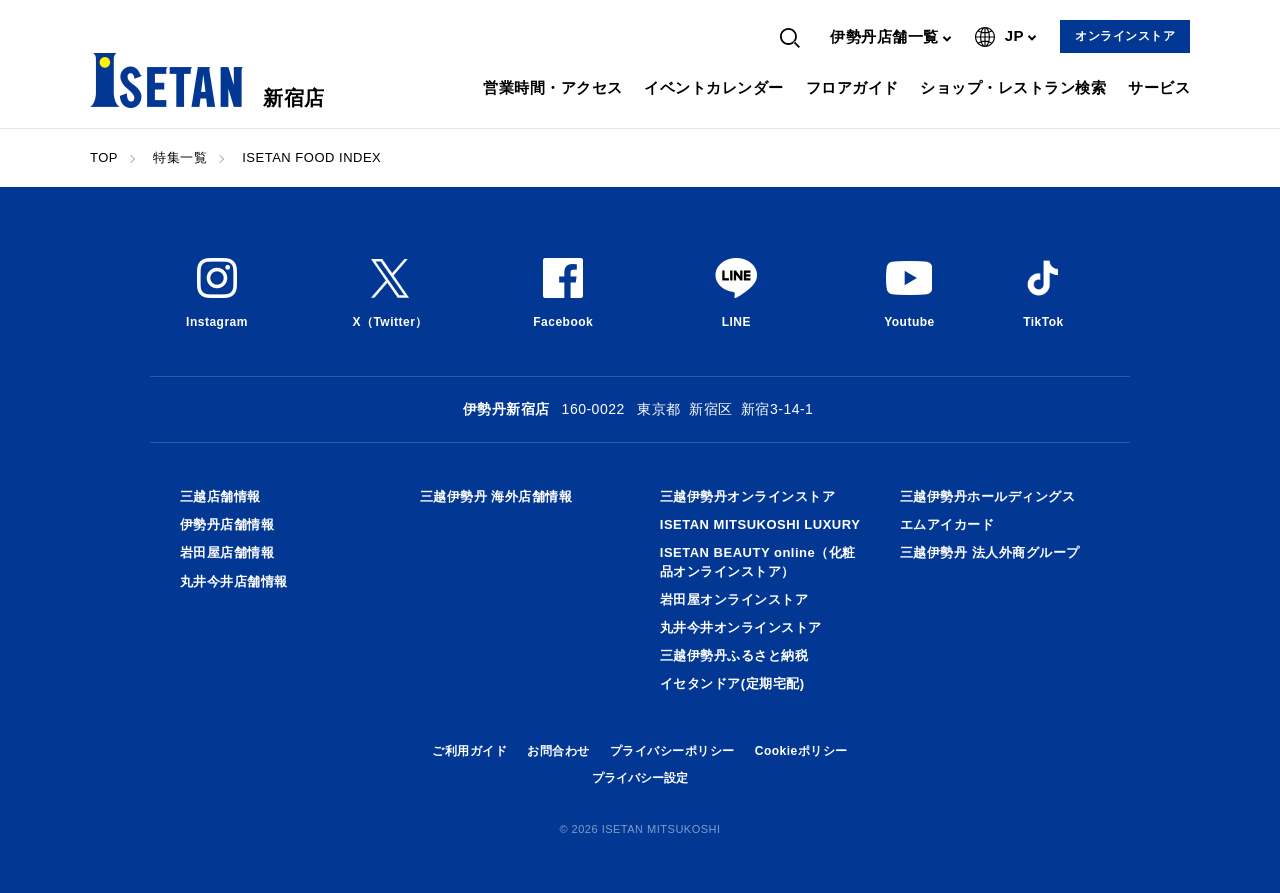  What do you see at coordinates (227, 524) in the screenshot?
I see `伊勢丹店舗情報` at bounding box center [227, 524].